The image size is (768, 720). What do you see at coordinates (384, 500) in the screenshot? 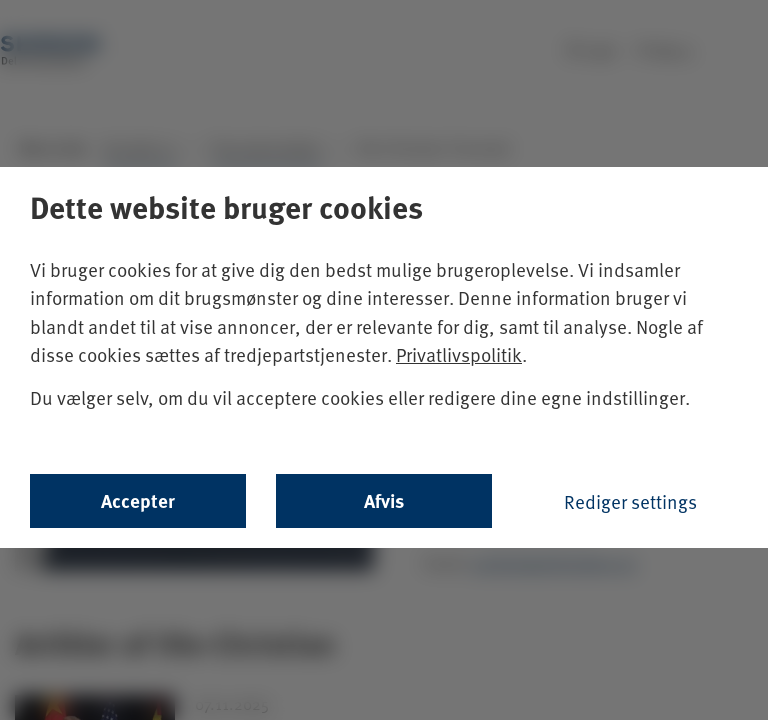
I see `Afvis` at bounding box center [384, 500].